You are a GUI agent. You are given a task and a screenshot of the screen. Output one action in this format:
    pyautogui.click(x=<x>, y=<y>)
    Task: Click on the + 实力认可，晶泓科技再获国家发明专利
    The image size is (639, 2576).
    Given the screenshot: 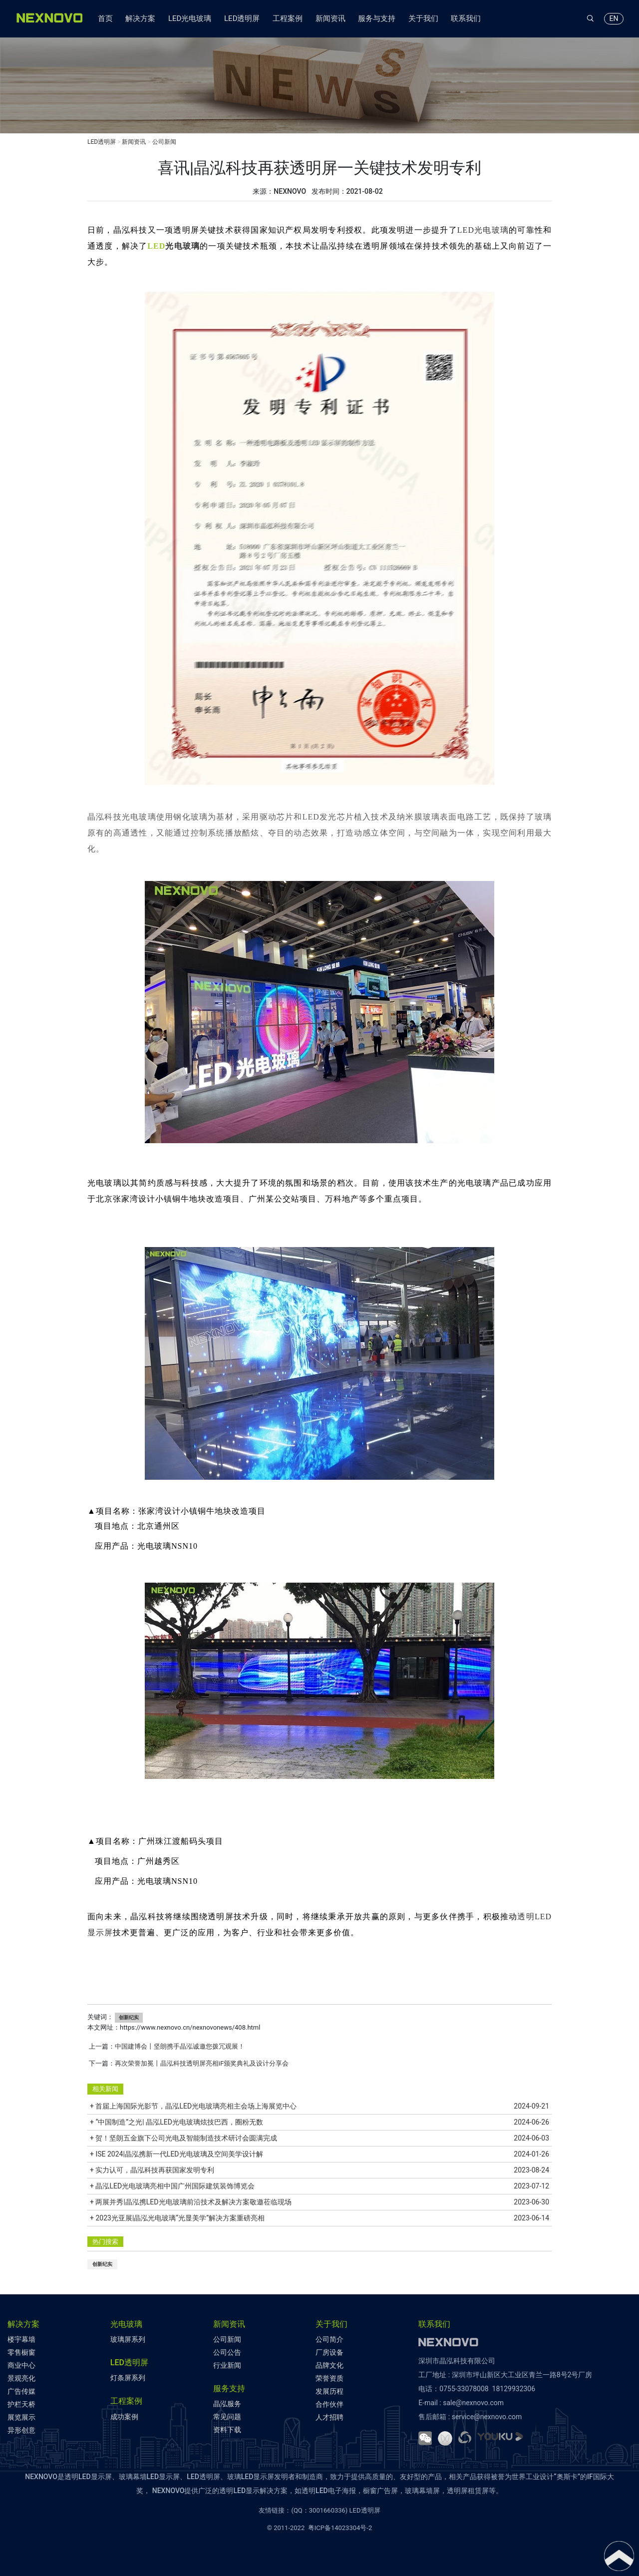 What is the action you would take?
    pyautogui.click(x=319, y=2170)
    